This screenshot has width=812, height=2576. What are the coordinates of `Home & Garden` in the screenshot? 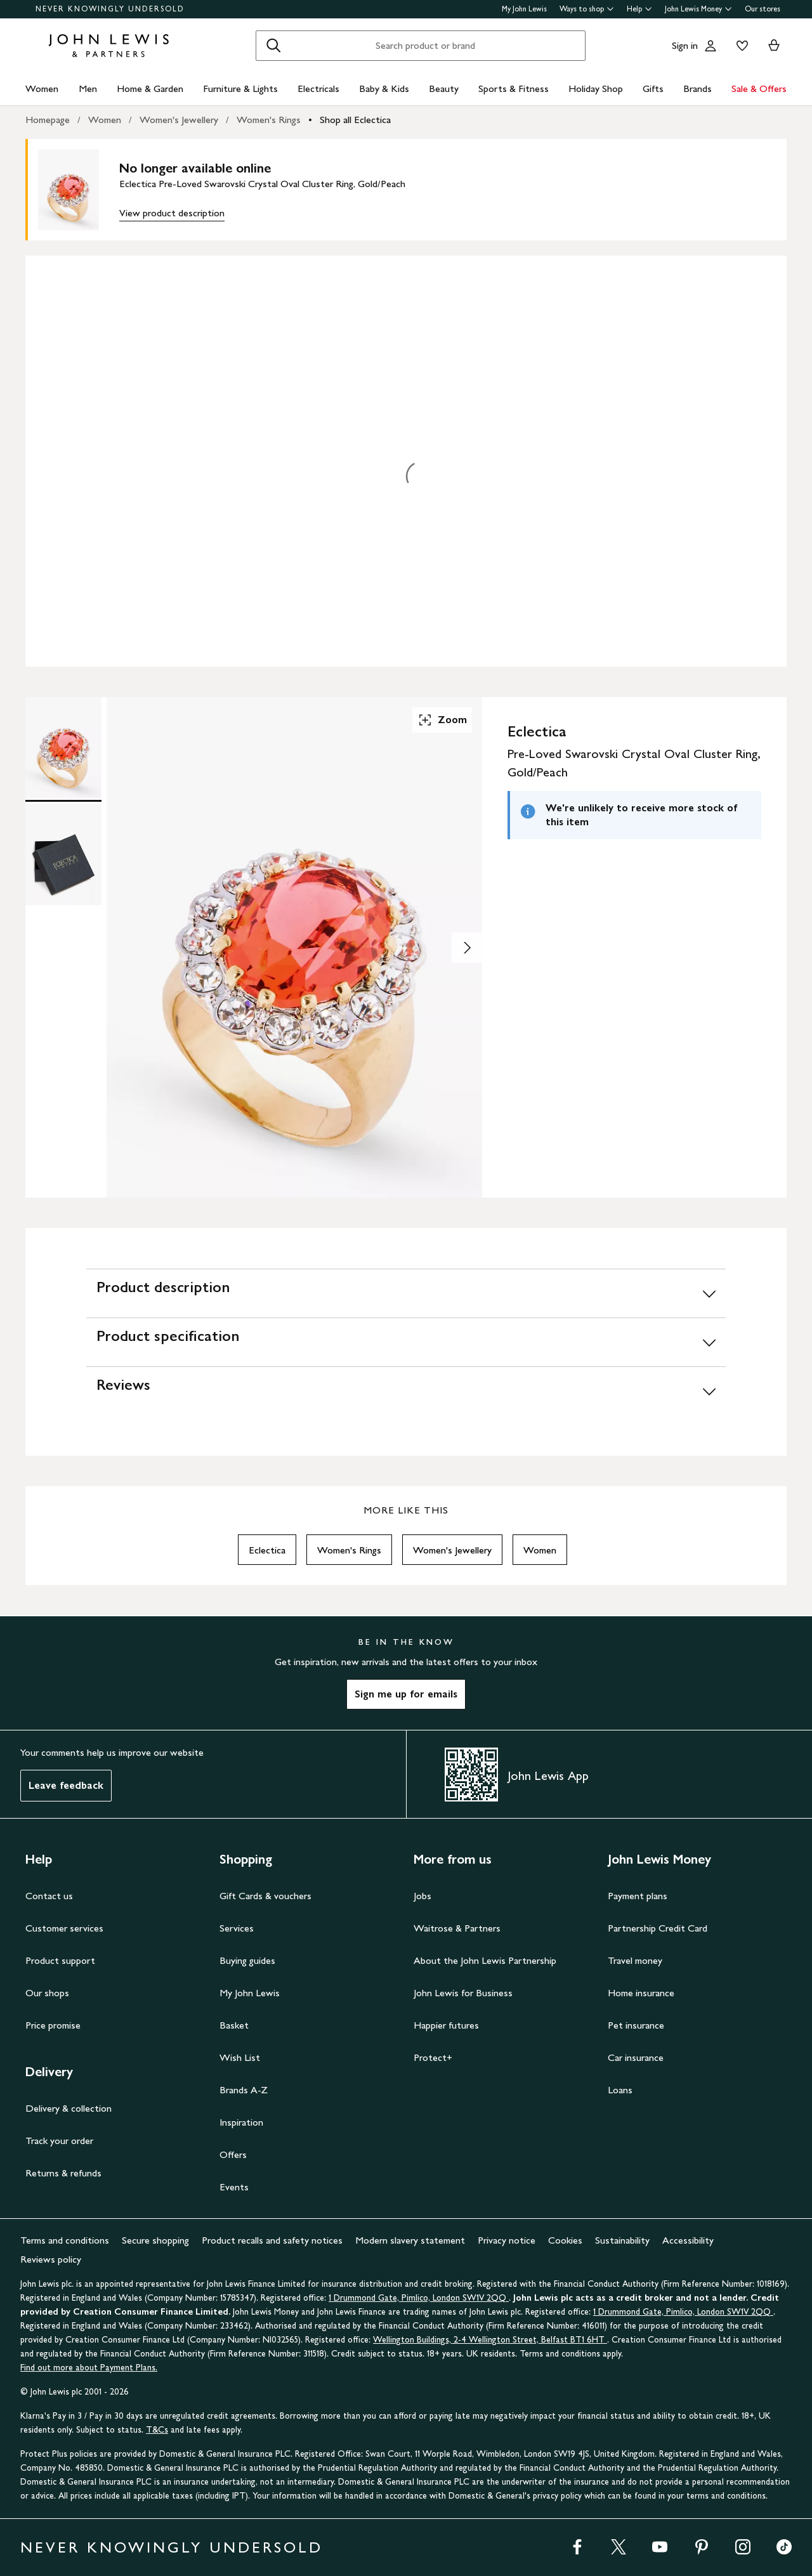 It's located at (150, 88).